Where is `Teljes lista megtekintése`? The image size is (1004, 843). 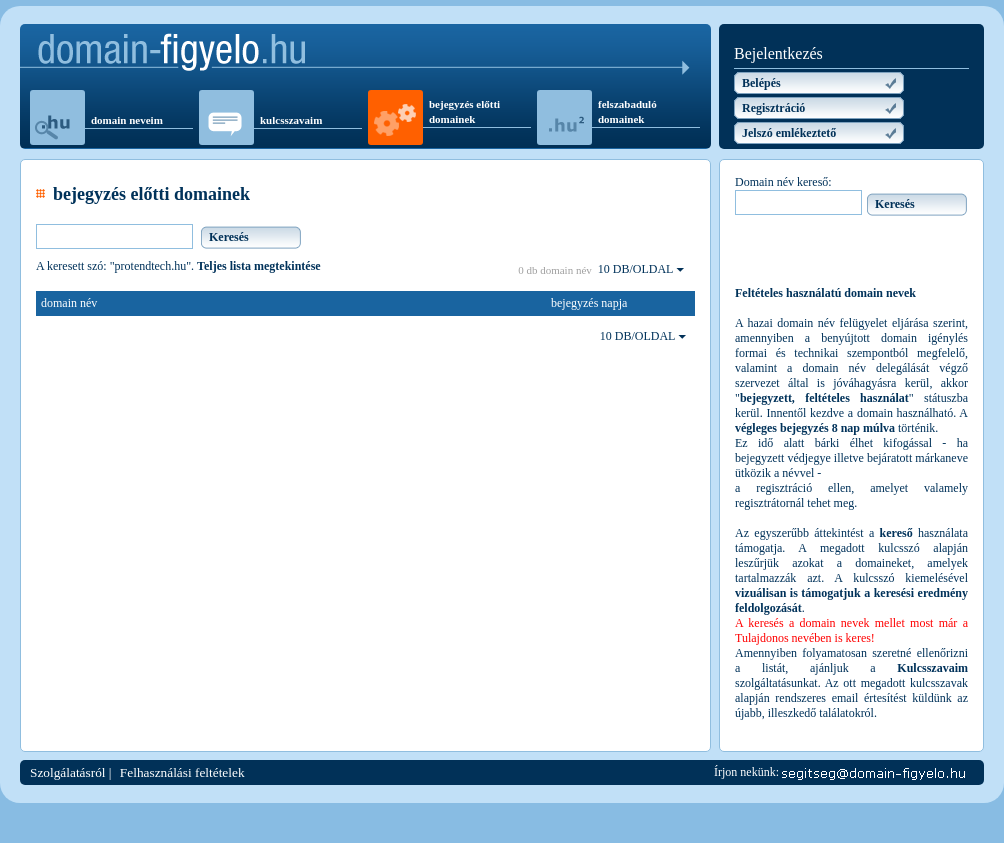 Teljes lista megtekintése is located at coordinates (259, 266).